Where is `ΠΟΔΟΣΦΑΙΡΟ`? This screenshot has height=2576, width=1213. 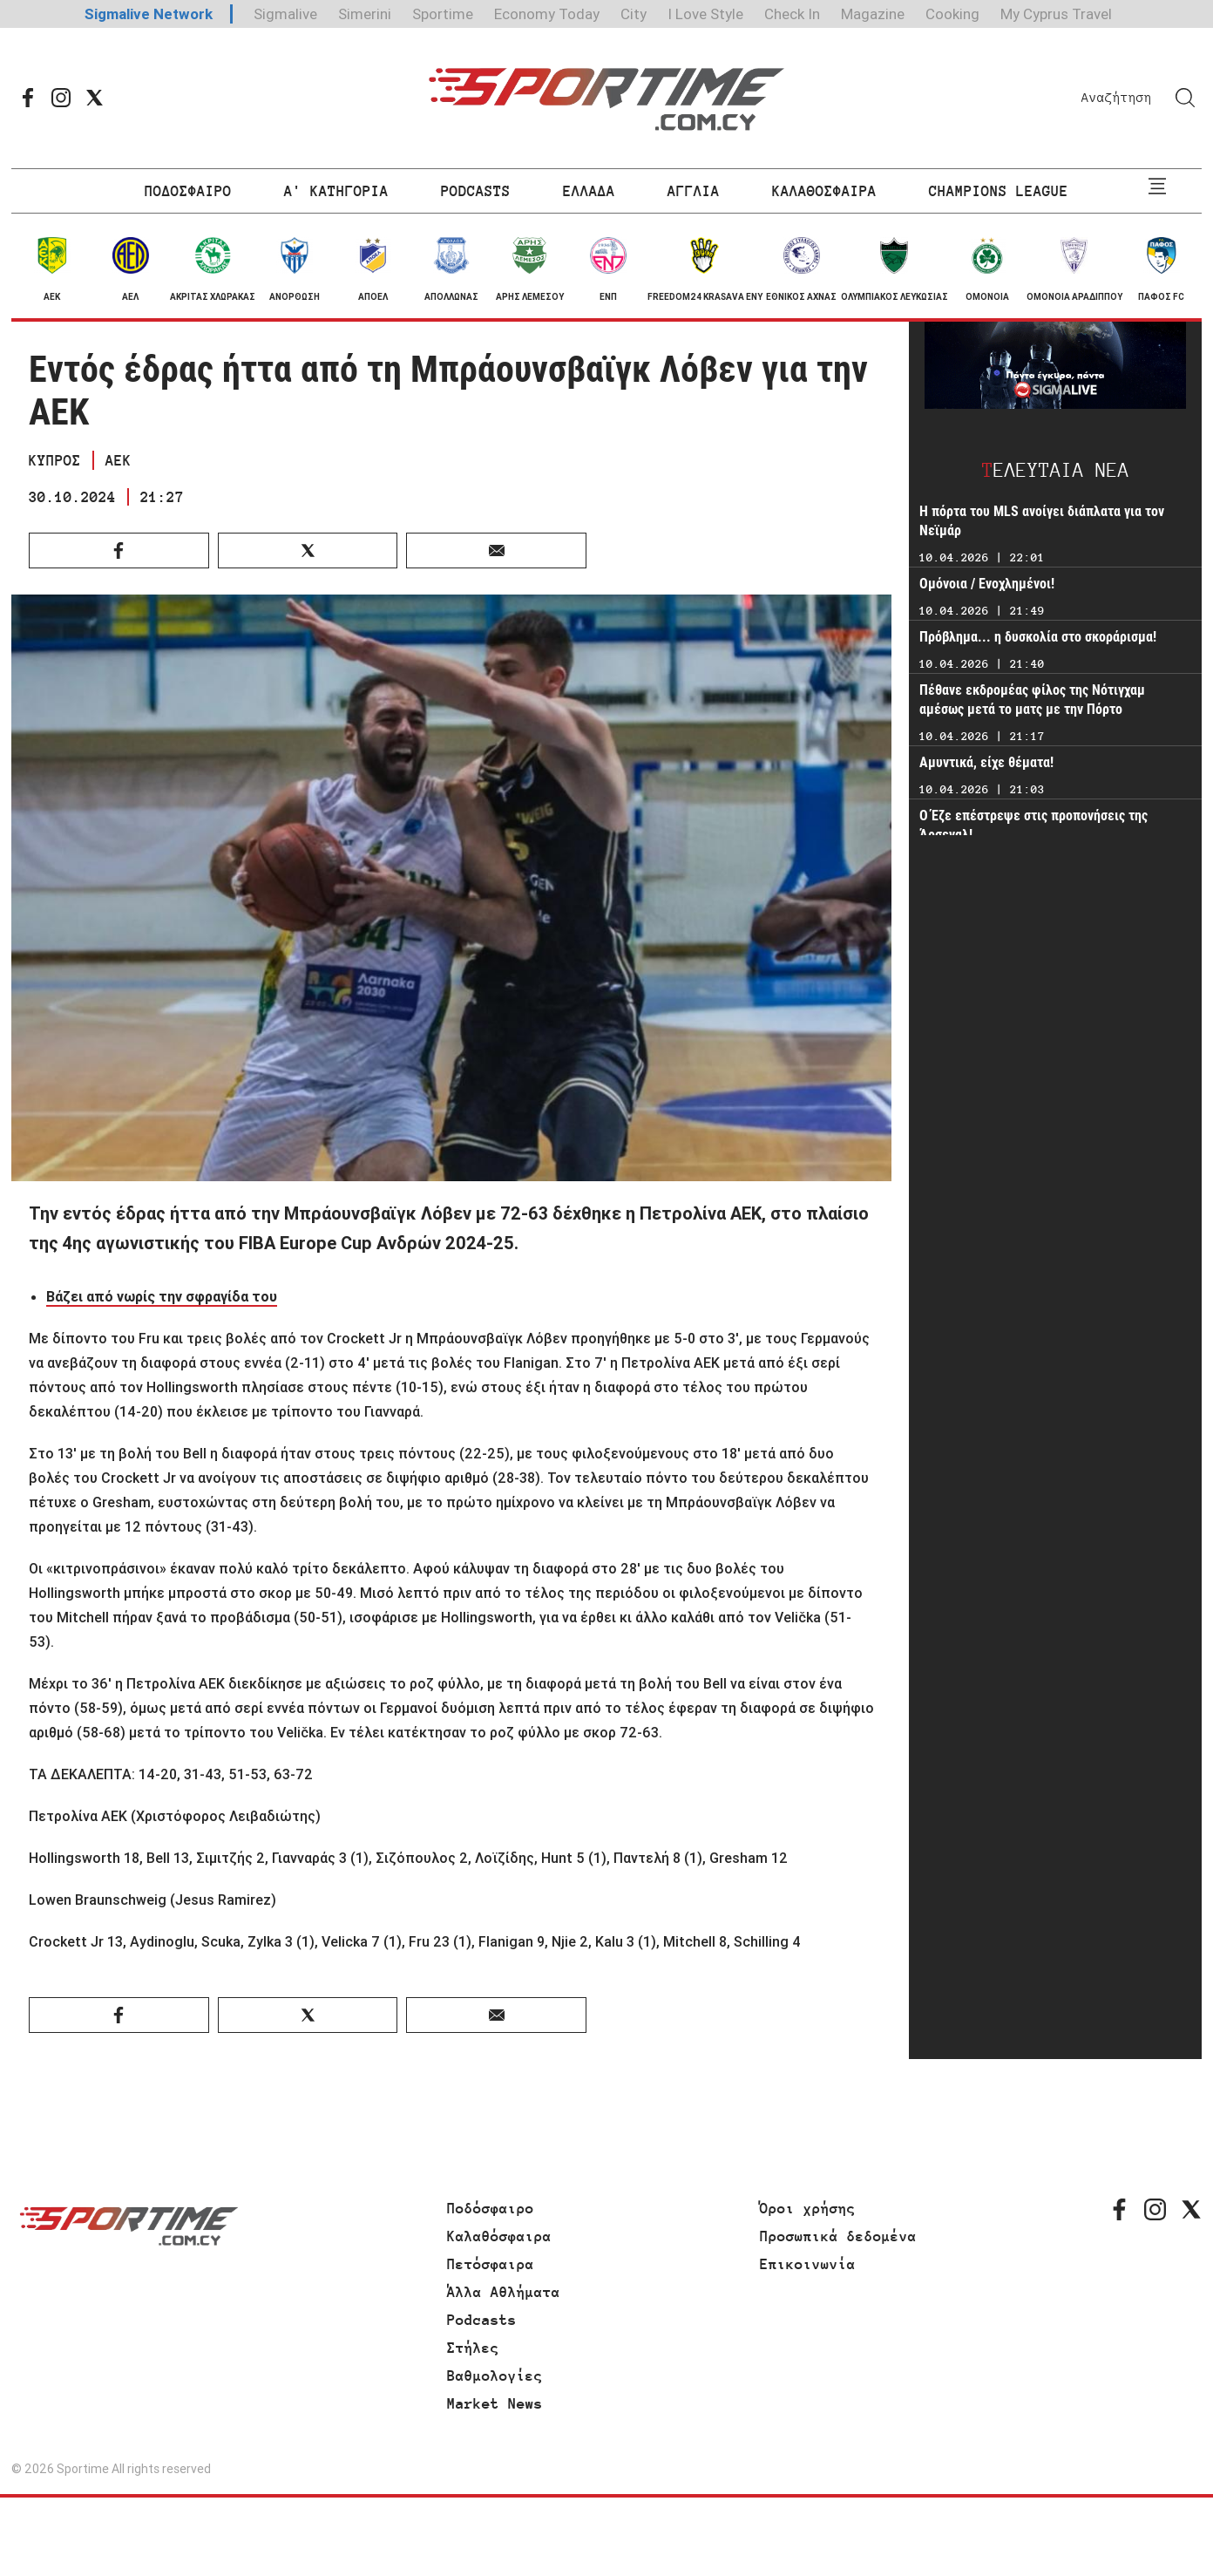 ΠΟΔΟΣΦΑΙΡΟ is located at coordinates (188, 191).